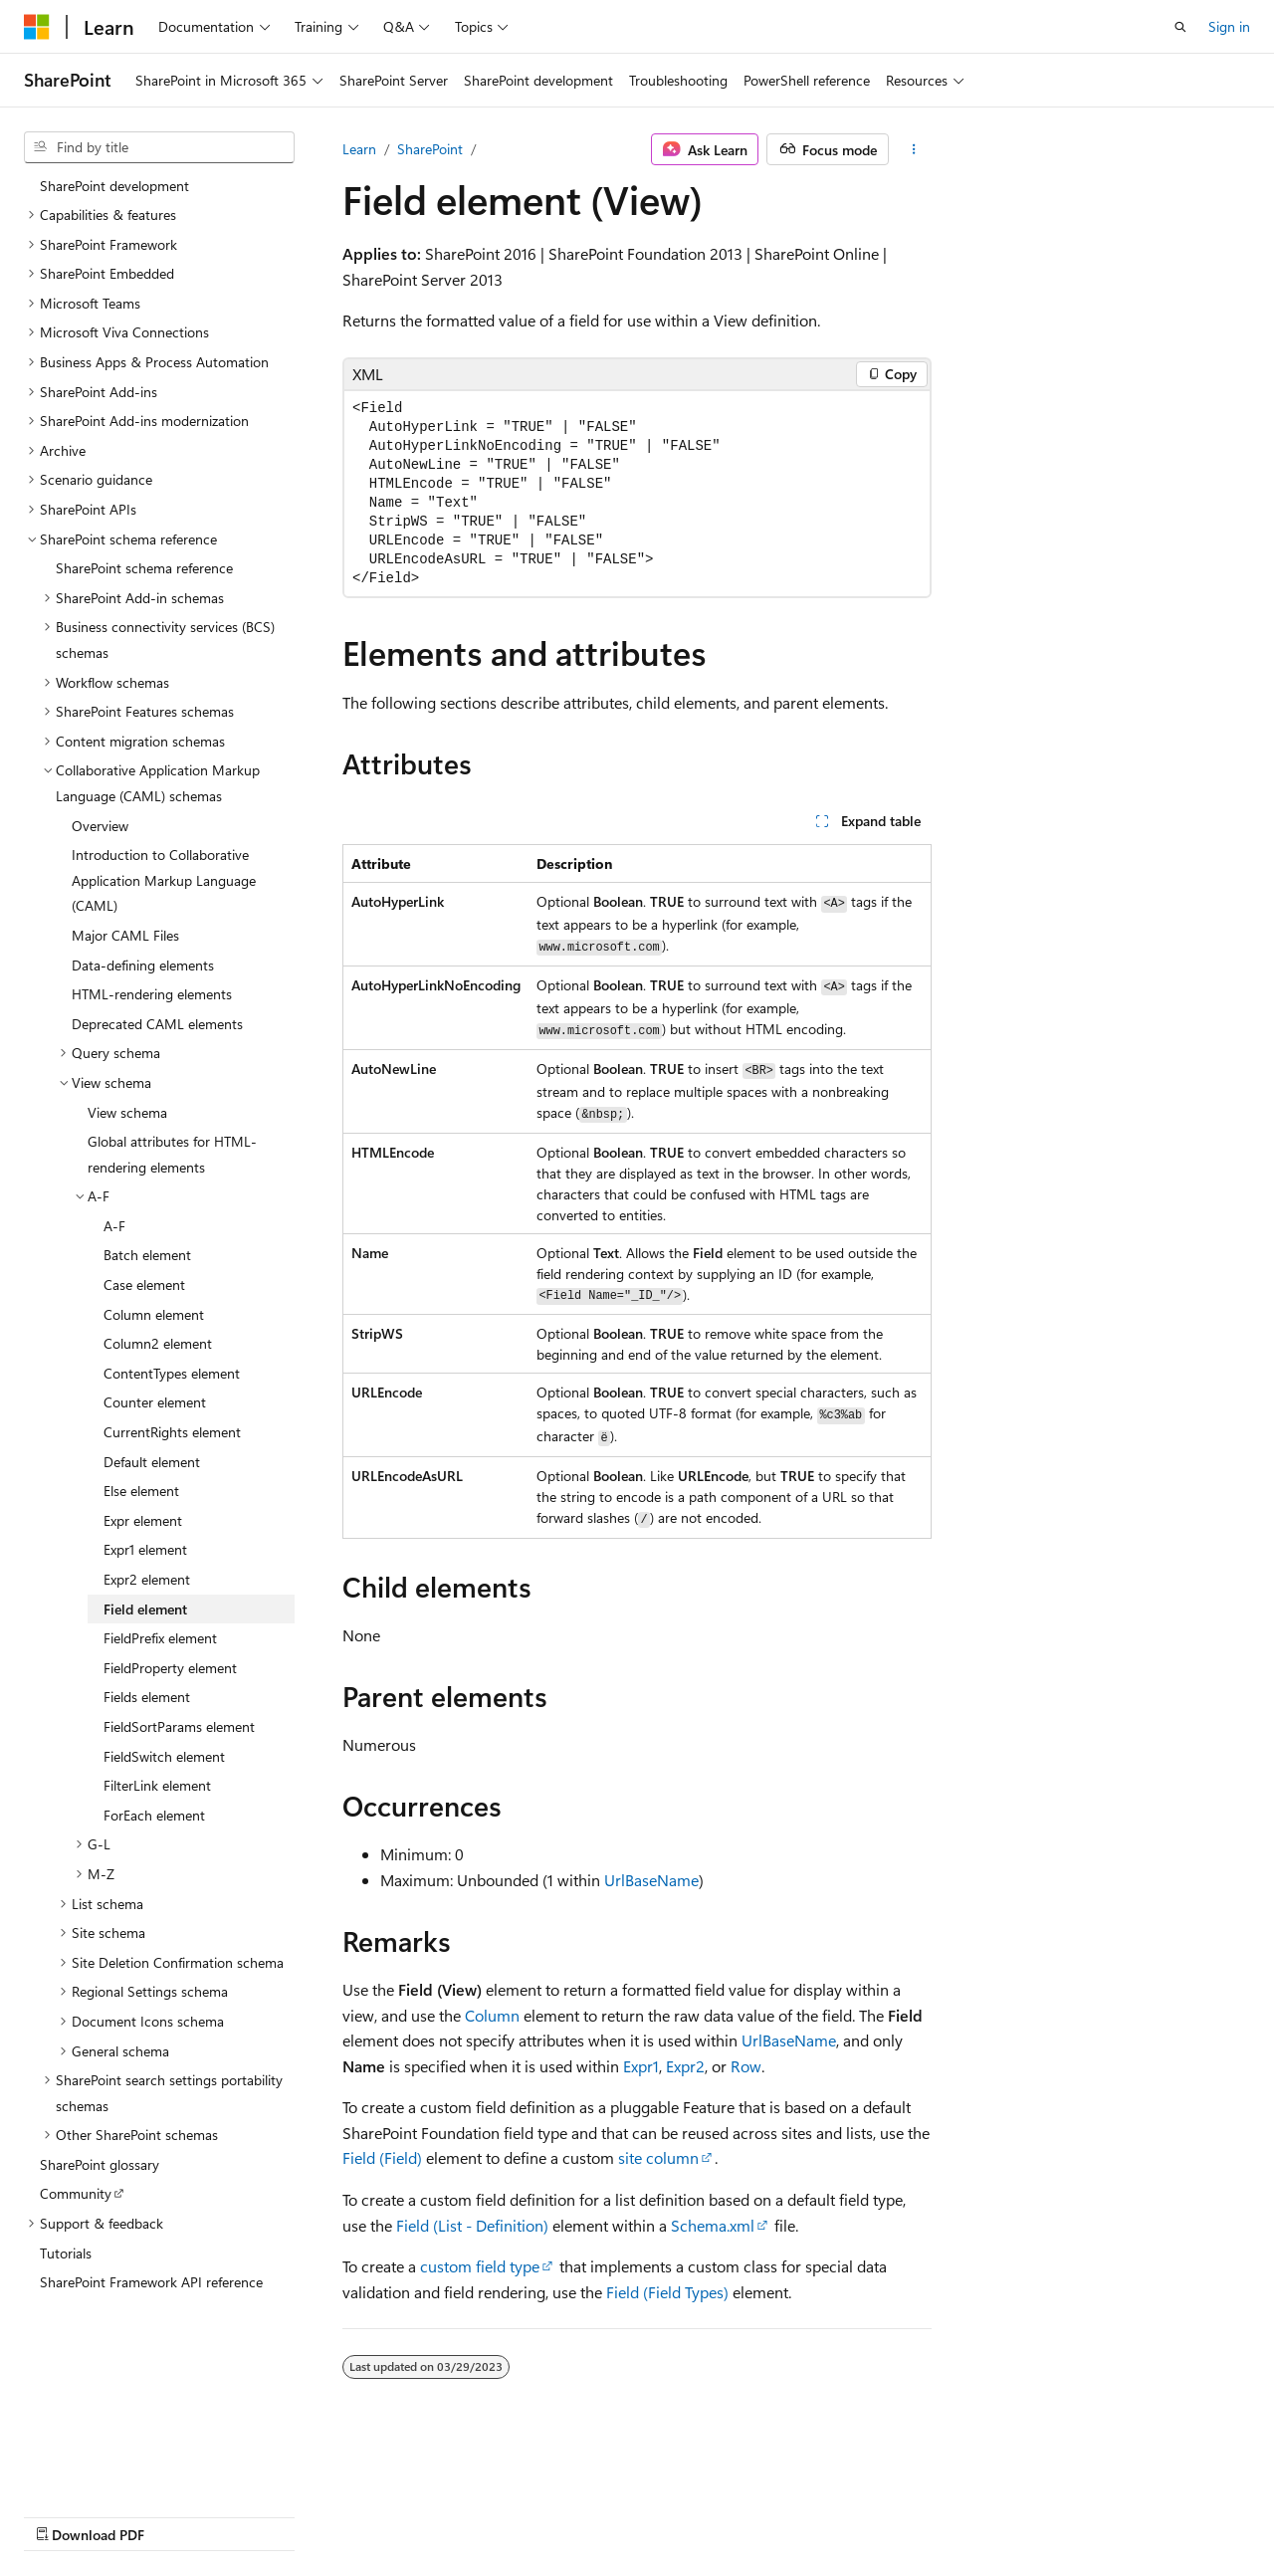  What do you see at coordinates (641, 2065) in the screenshot?
I see `Expr1` at bounding box center [641, 2065].